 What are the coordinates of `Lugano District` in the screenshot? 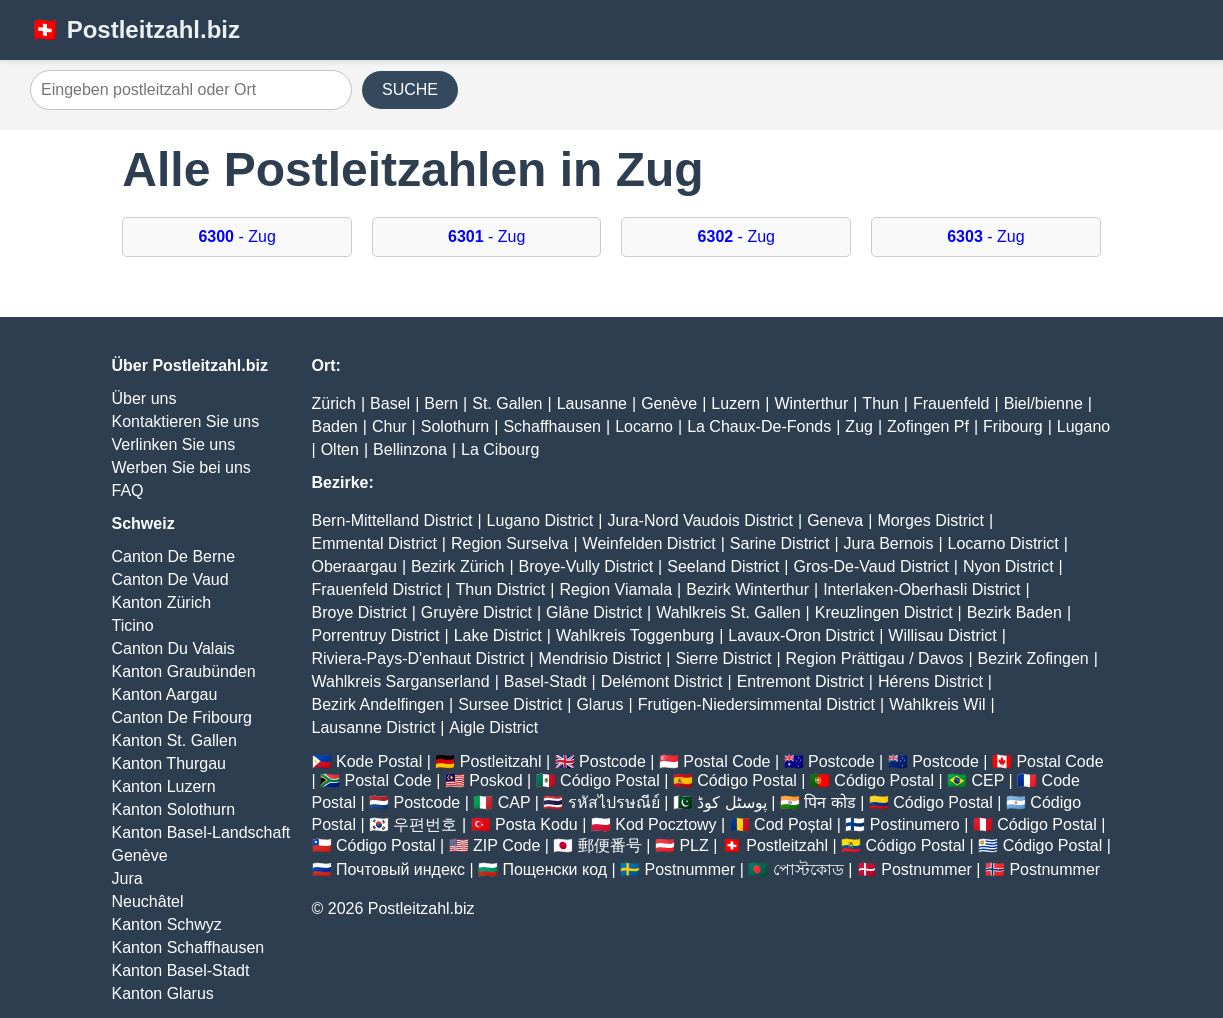 It's located at (540, 520).